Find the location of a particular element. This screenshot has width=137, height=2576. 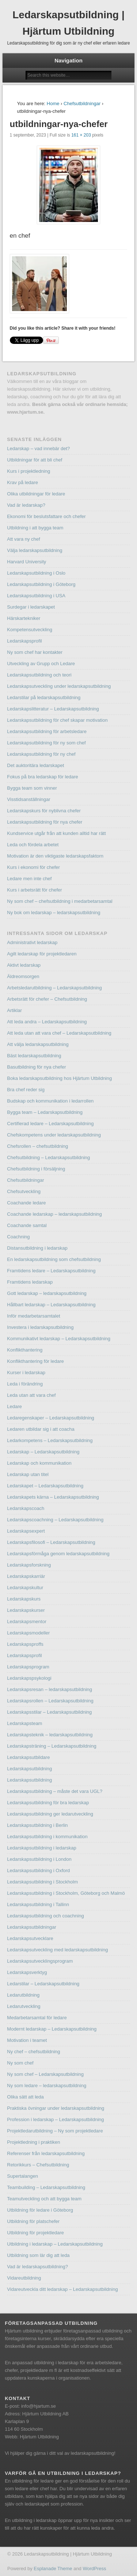

Ledarskap – Ledarskapsutbildning is located at coordinates (43, 1451).